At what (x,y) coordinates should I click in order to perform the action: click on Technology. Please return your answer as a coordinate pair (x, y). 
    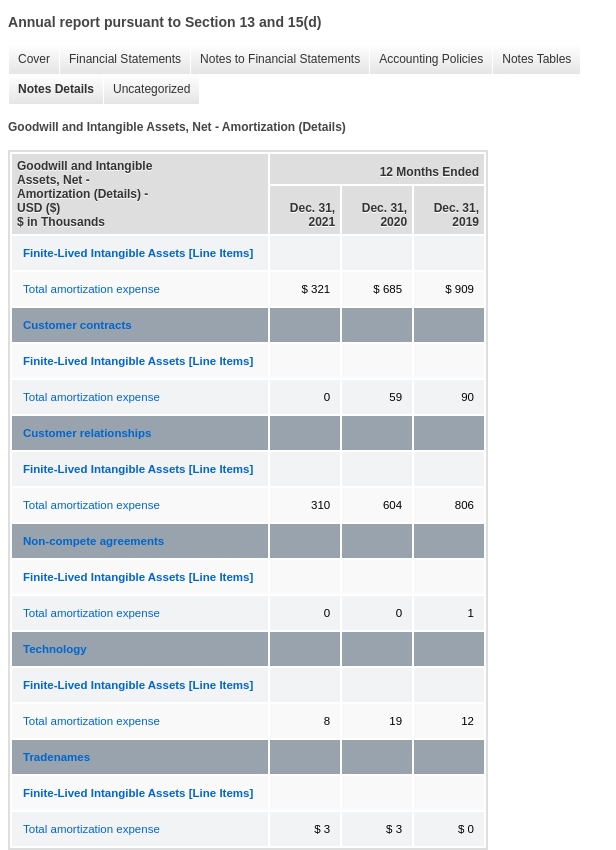
    Looking at the image, I should click on (55, 649).